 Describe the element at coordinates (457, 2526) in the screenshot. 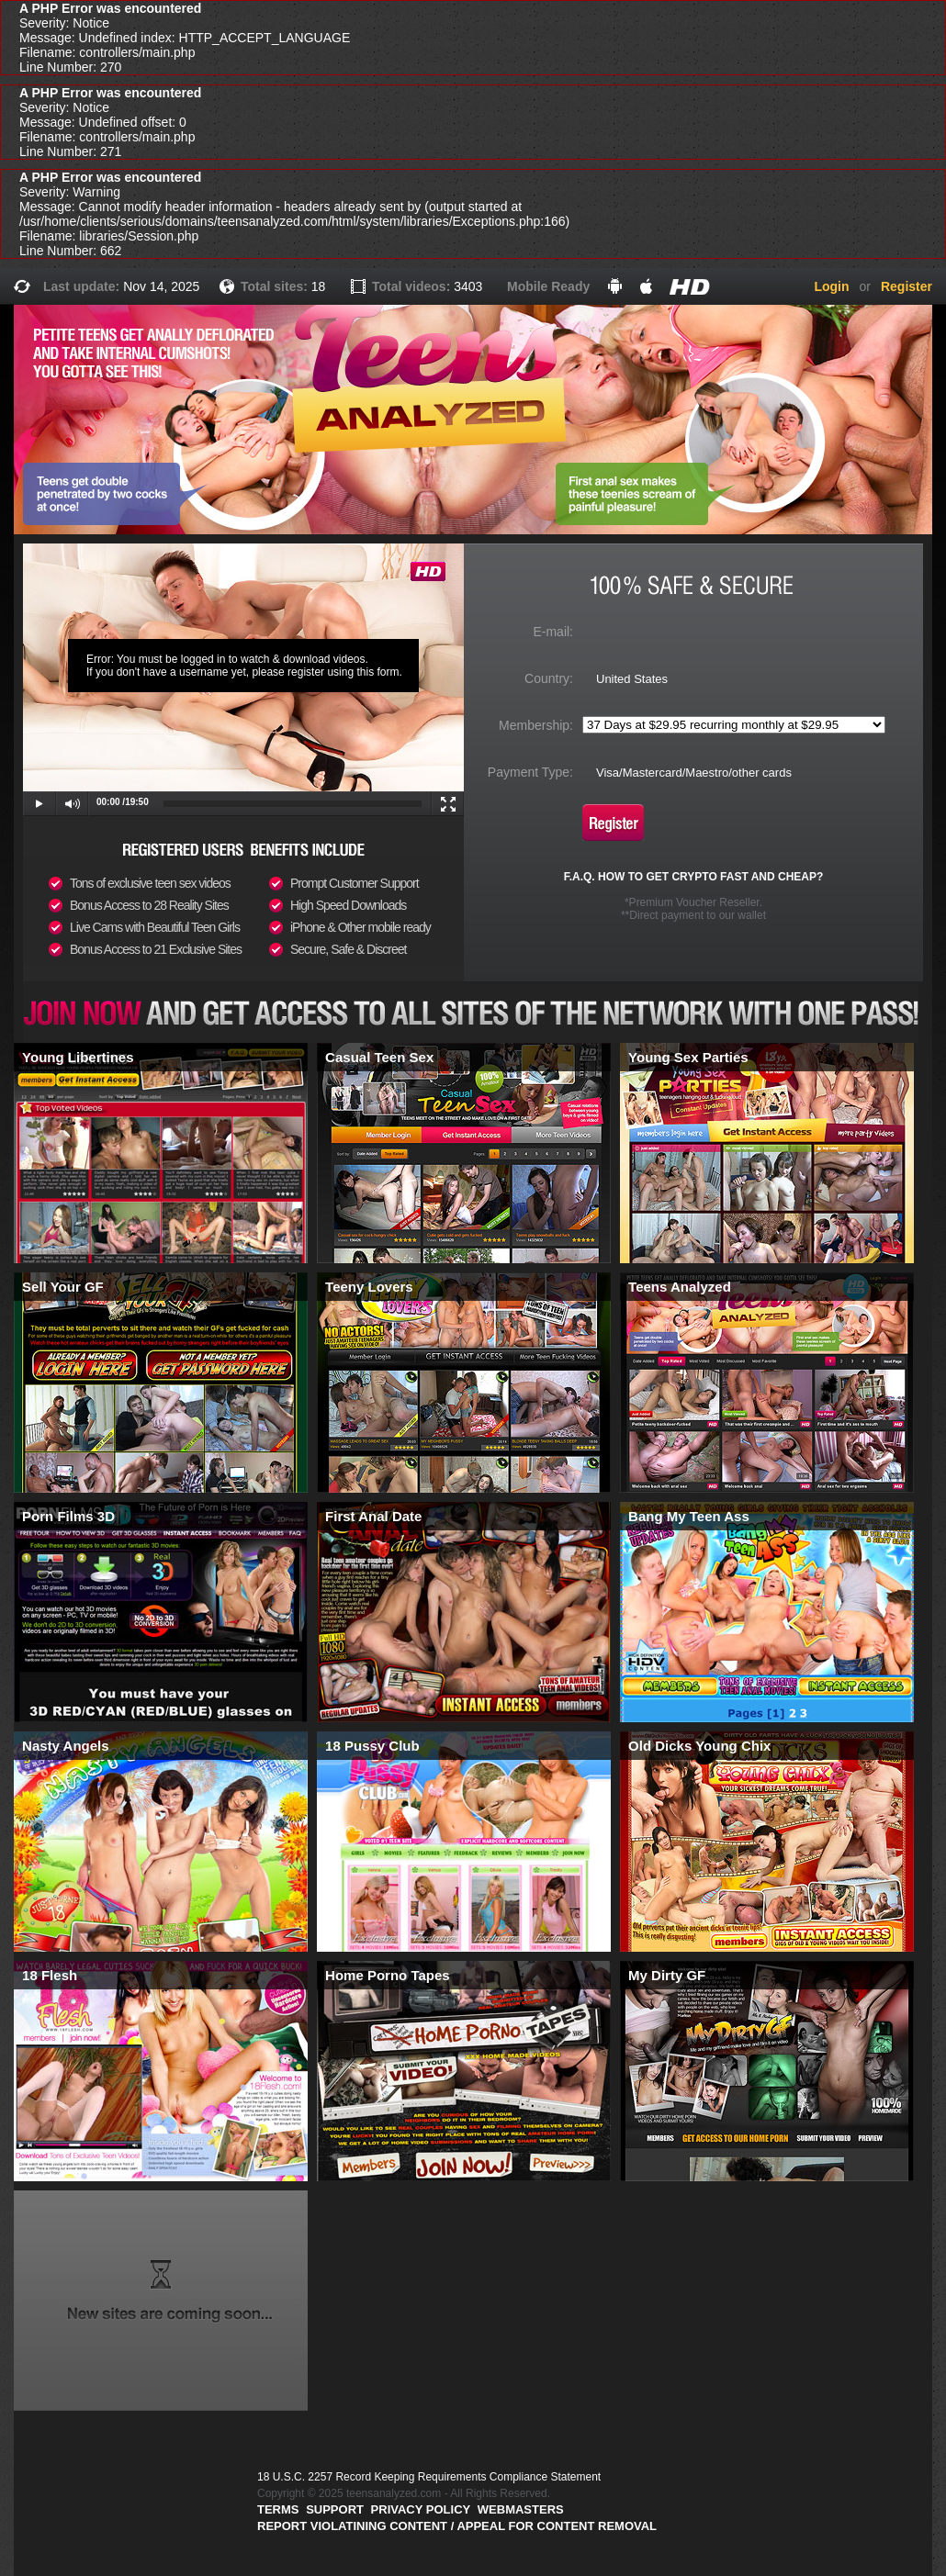

I see `Report violatining content / appeal for content removal` at that location.